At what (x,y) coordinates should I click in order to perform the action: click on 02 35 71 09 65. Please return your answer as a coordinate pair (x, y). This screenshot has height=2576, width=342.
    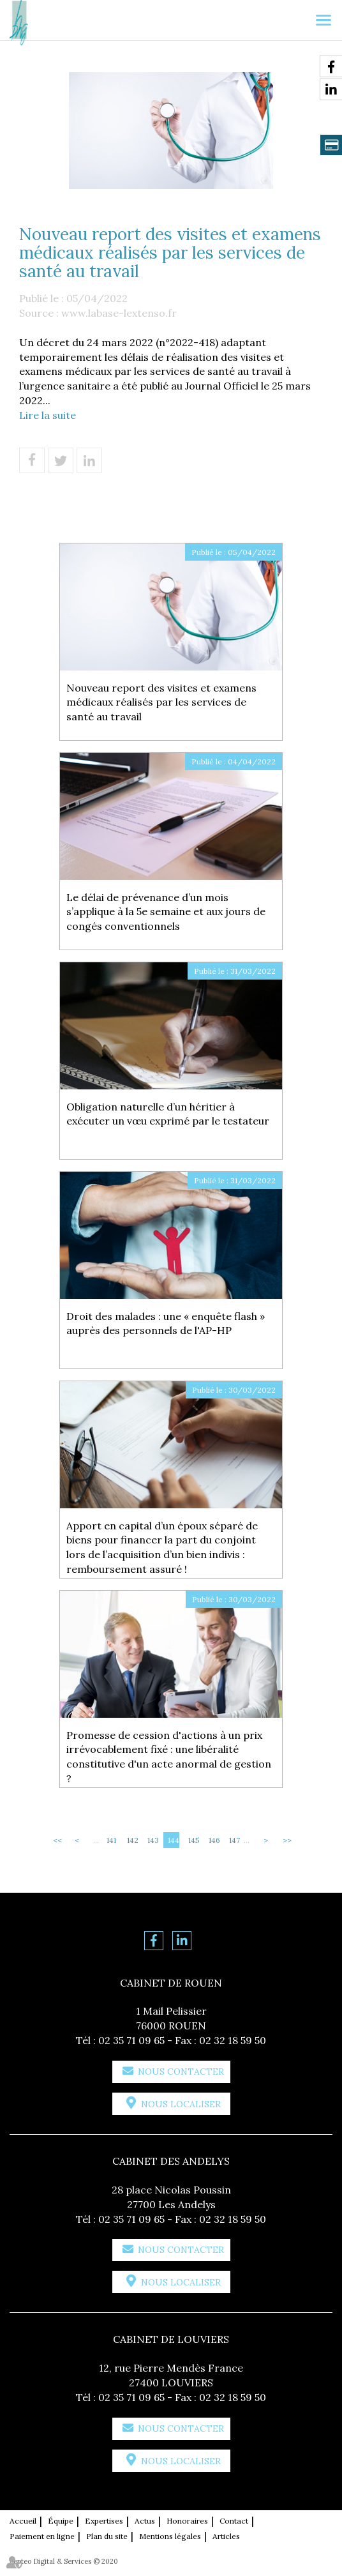
    Looking at the image, I should click on (131, 2040).